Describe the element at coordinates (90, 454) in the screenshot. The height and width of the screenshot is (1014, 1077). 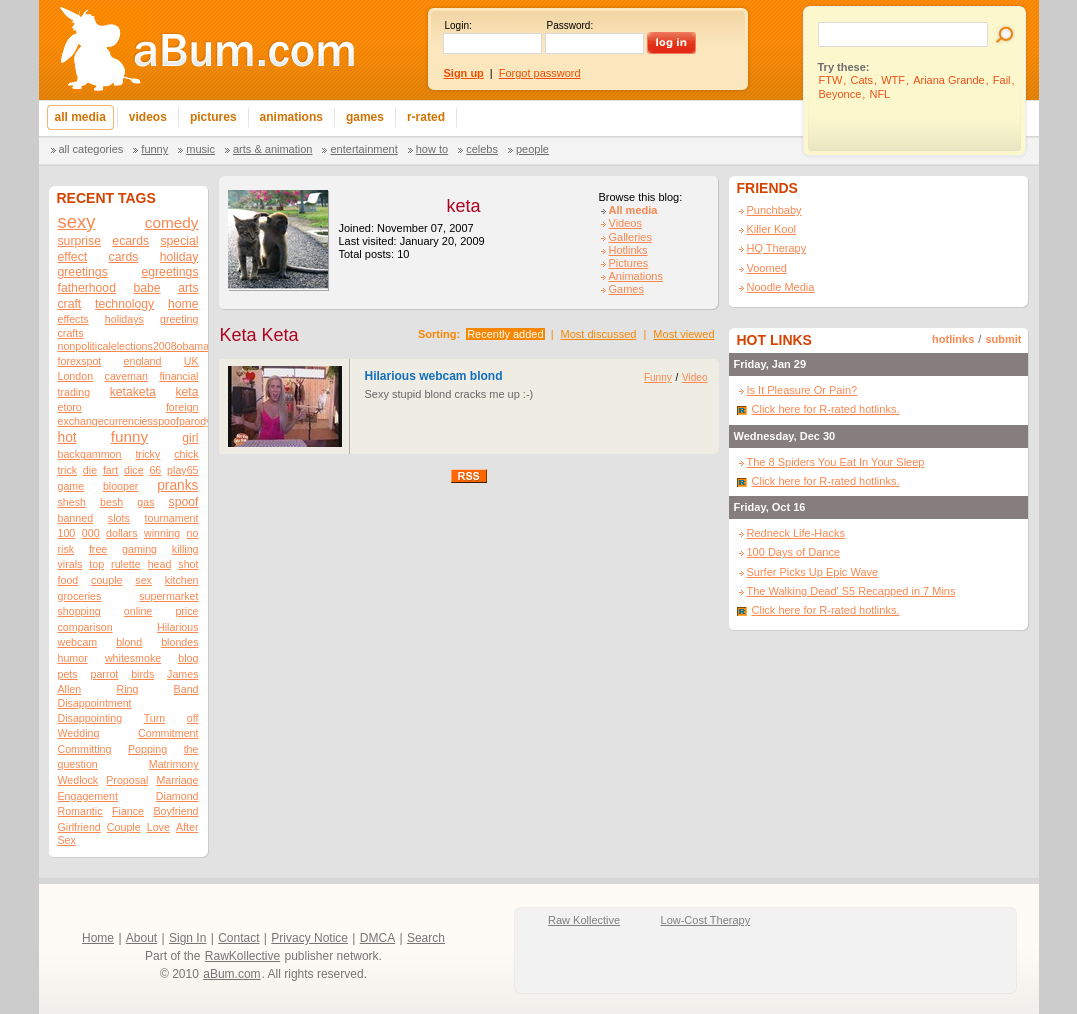
I see `backgammon` at that location.